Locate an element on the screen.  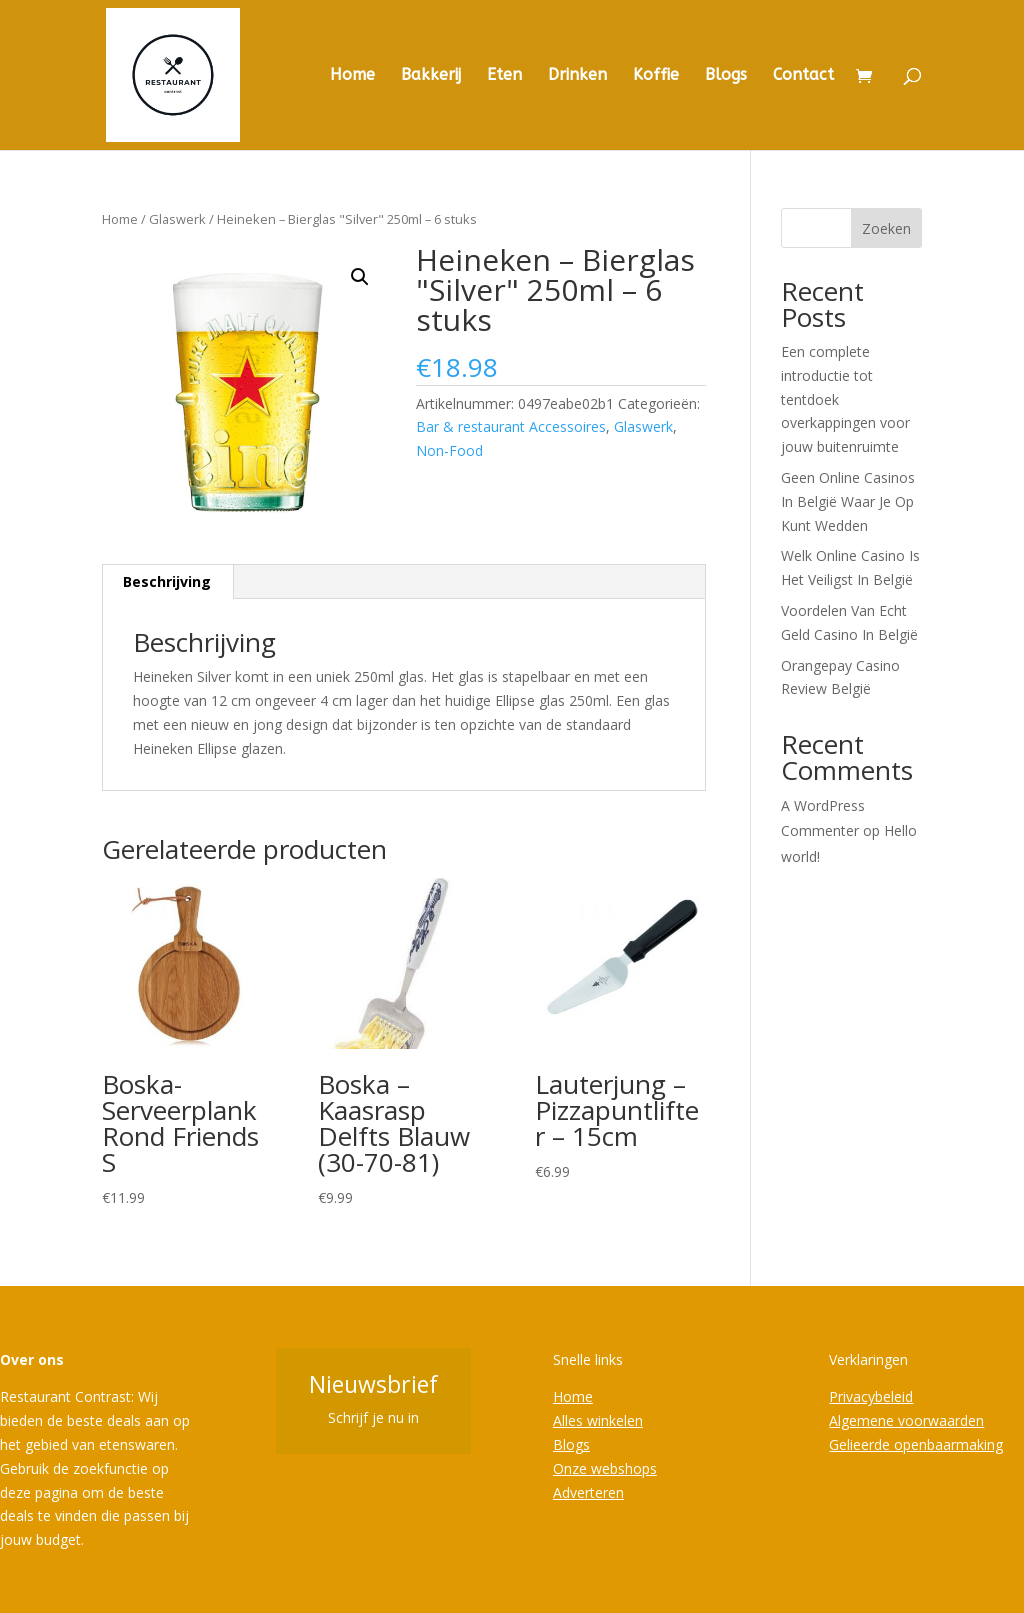
Privacybeleid is located at coordinates (871, 1396).